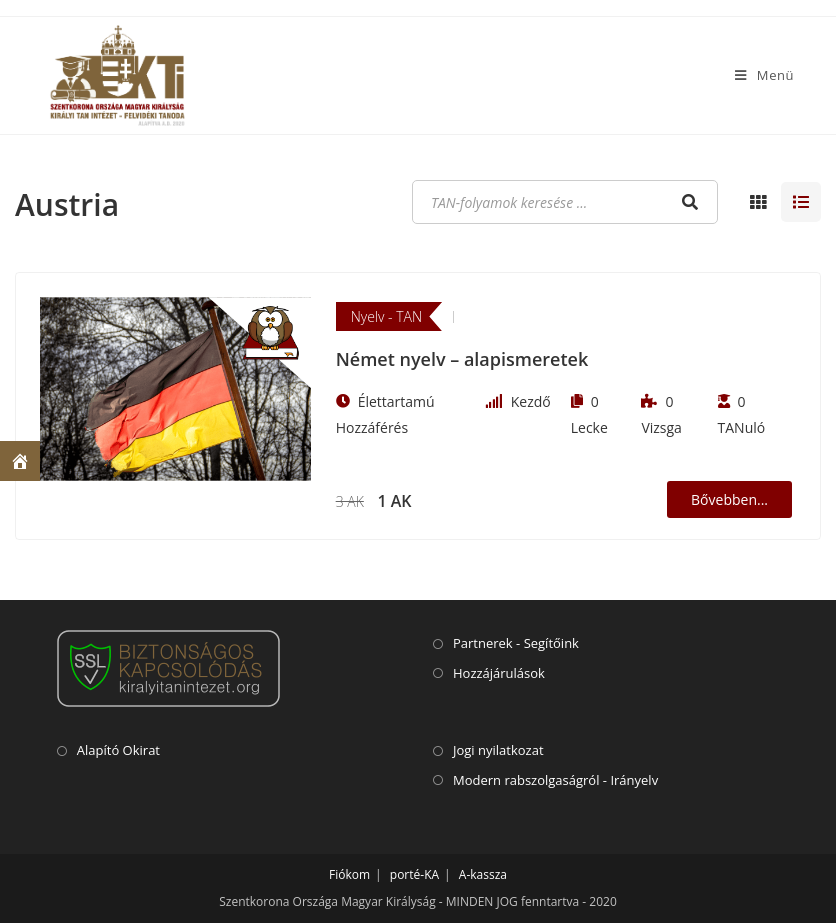 This screenshot has width=836, height=923. I want to click on Partnerek - Segítőink, so click(516, 643).